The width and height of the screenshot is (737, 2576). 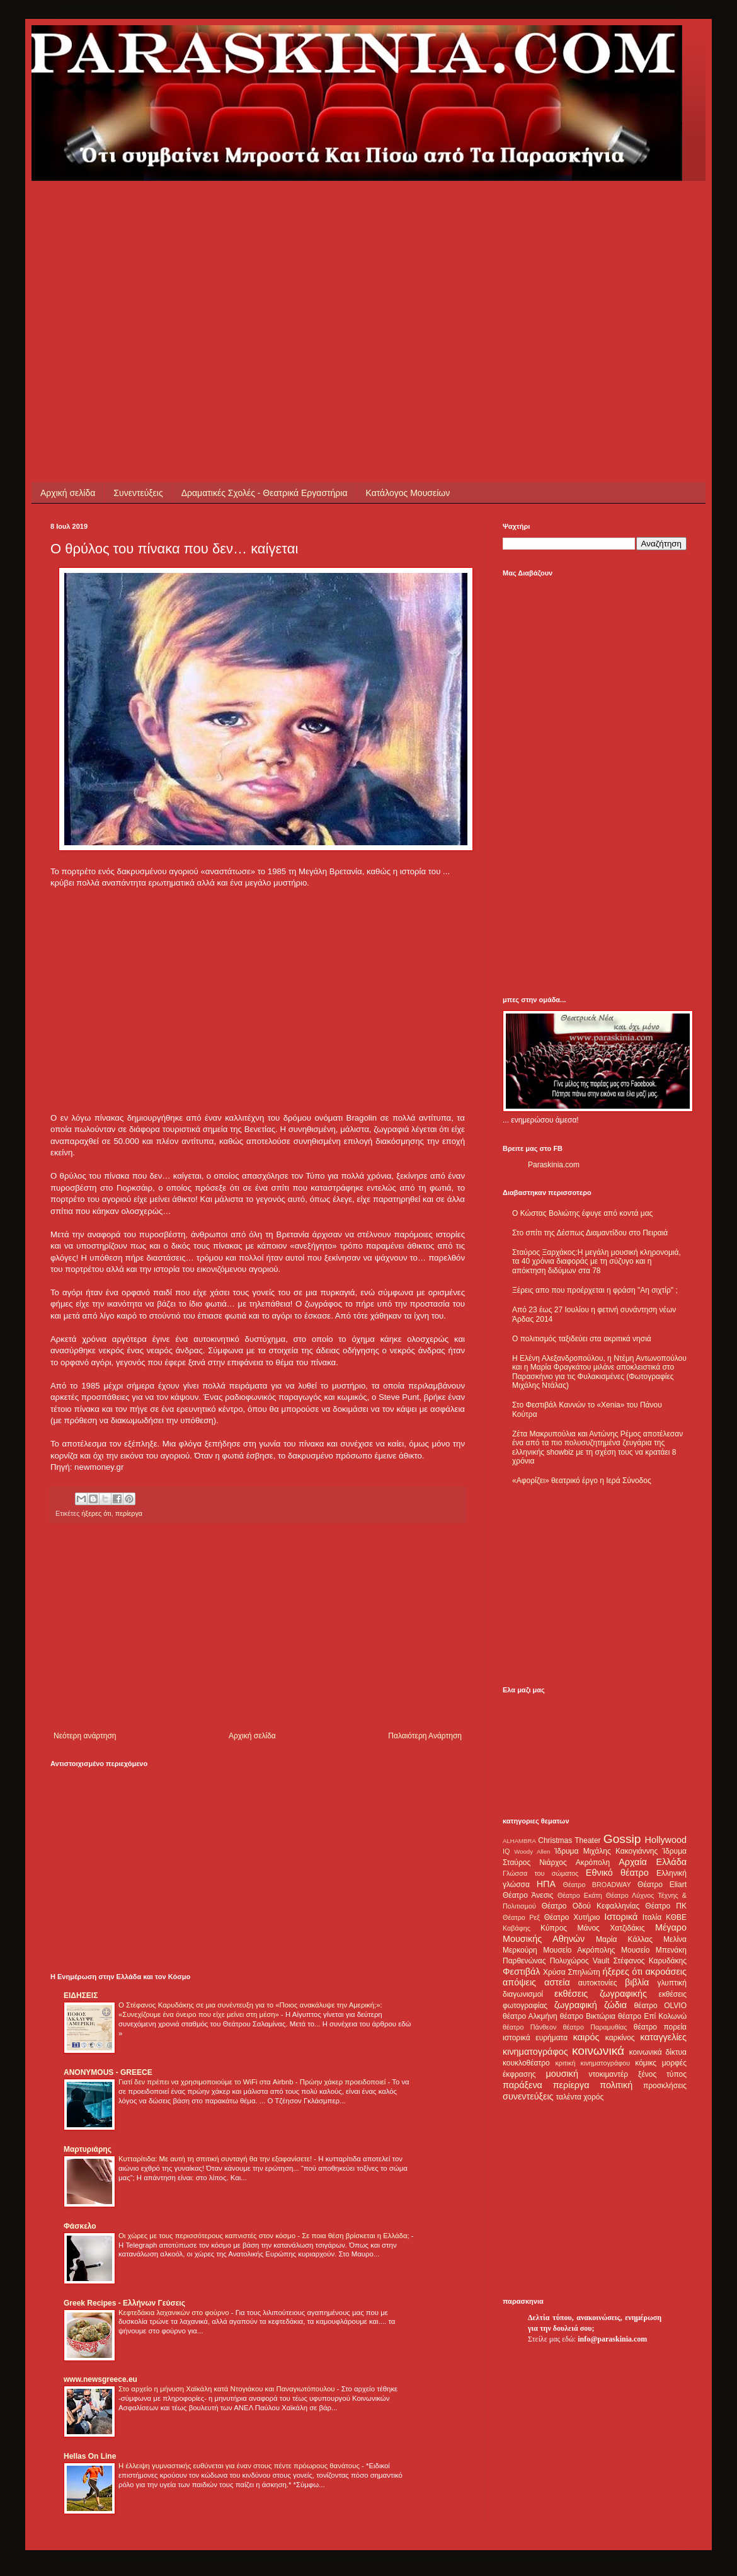 I want to click on Ο Κώστας Βολιώτης έφυγε από κοντά μας, so click(x=582, y=1213).